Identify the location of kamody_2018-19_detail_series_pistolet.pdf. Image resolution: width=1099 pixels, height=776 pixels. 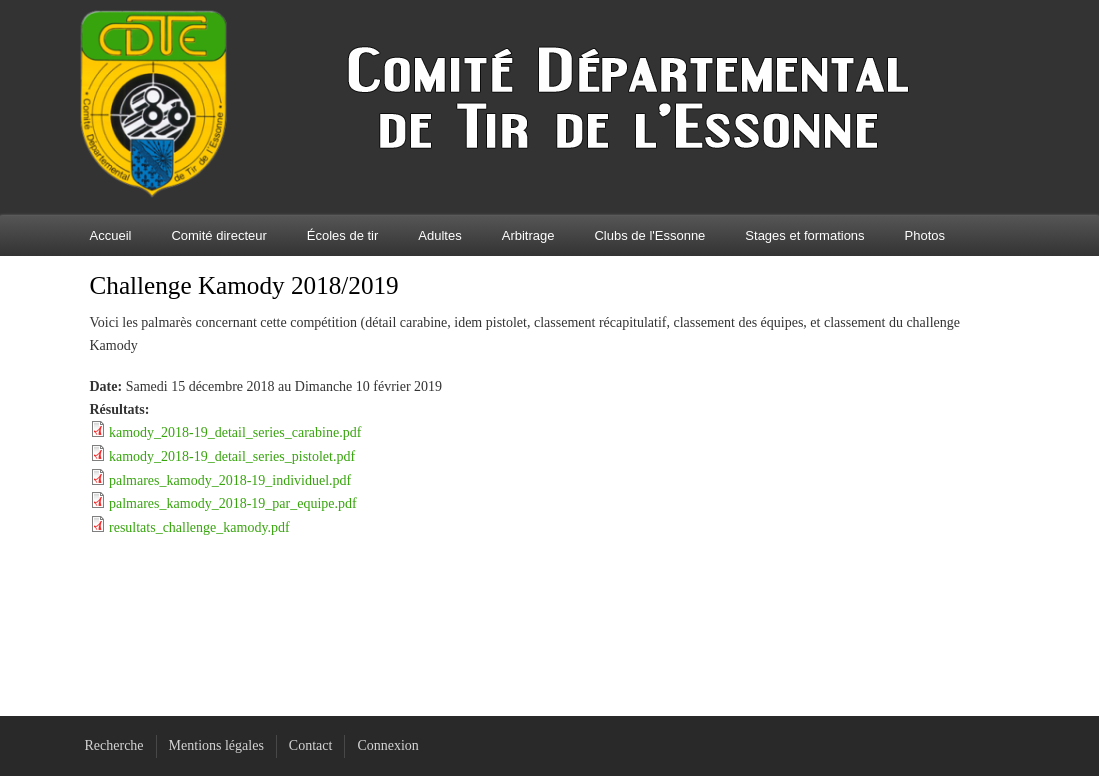
(232, 456).